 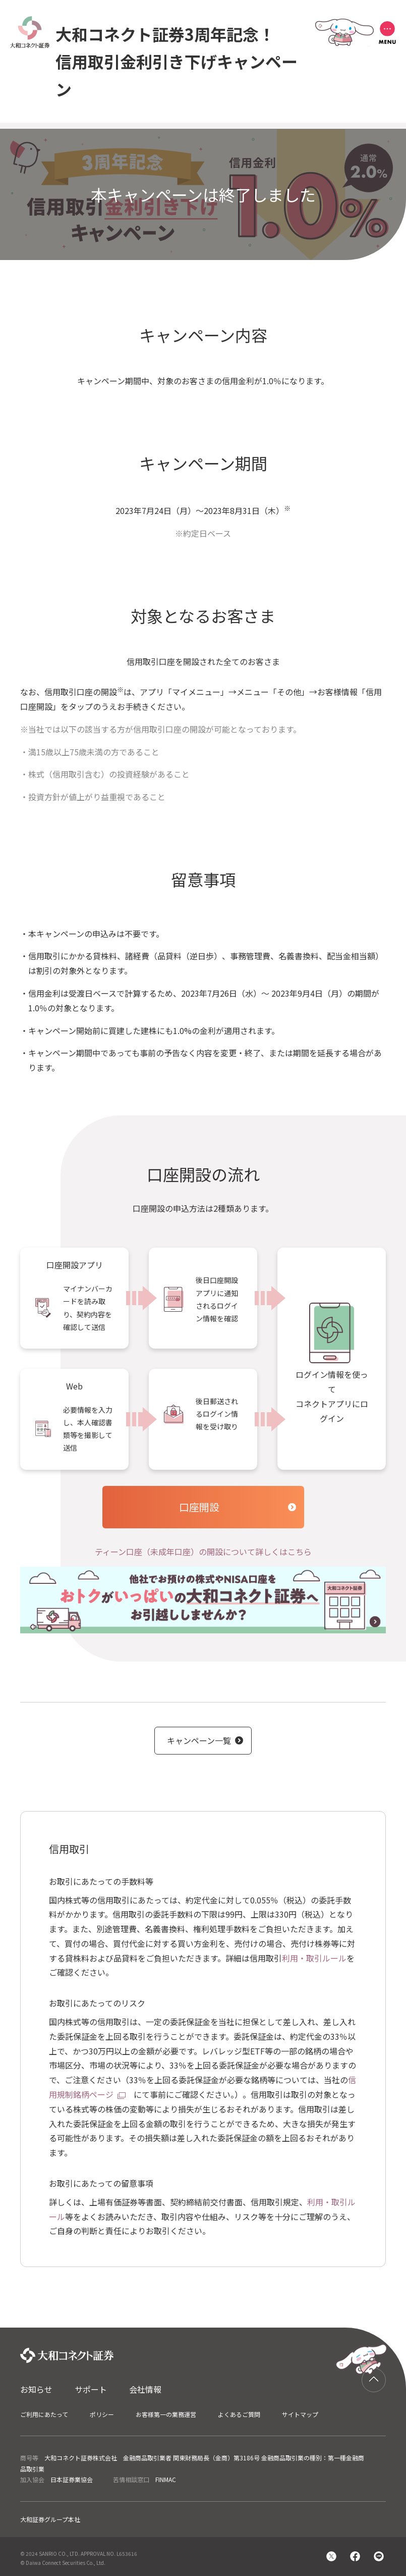 What do you see at coordinates (71, 2479) in the screenshot?
I see `日本証券業協会` at bounding box center [71, 2479].